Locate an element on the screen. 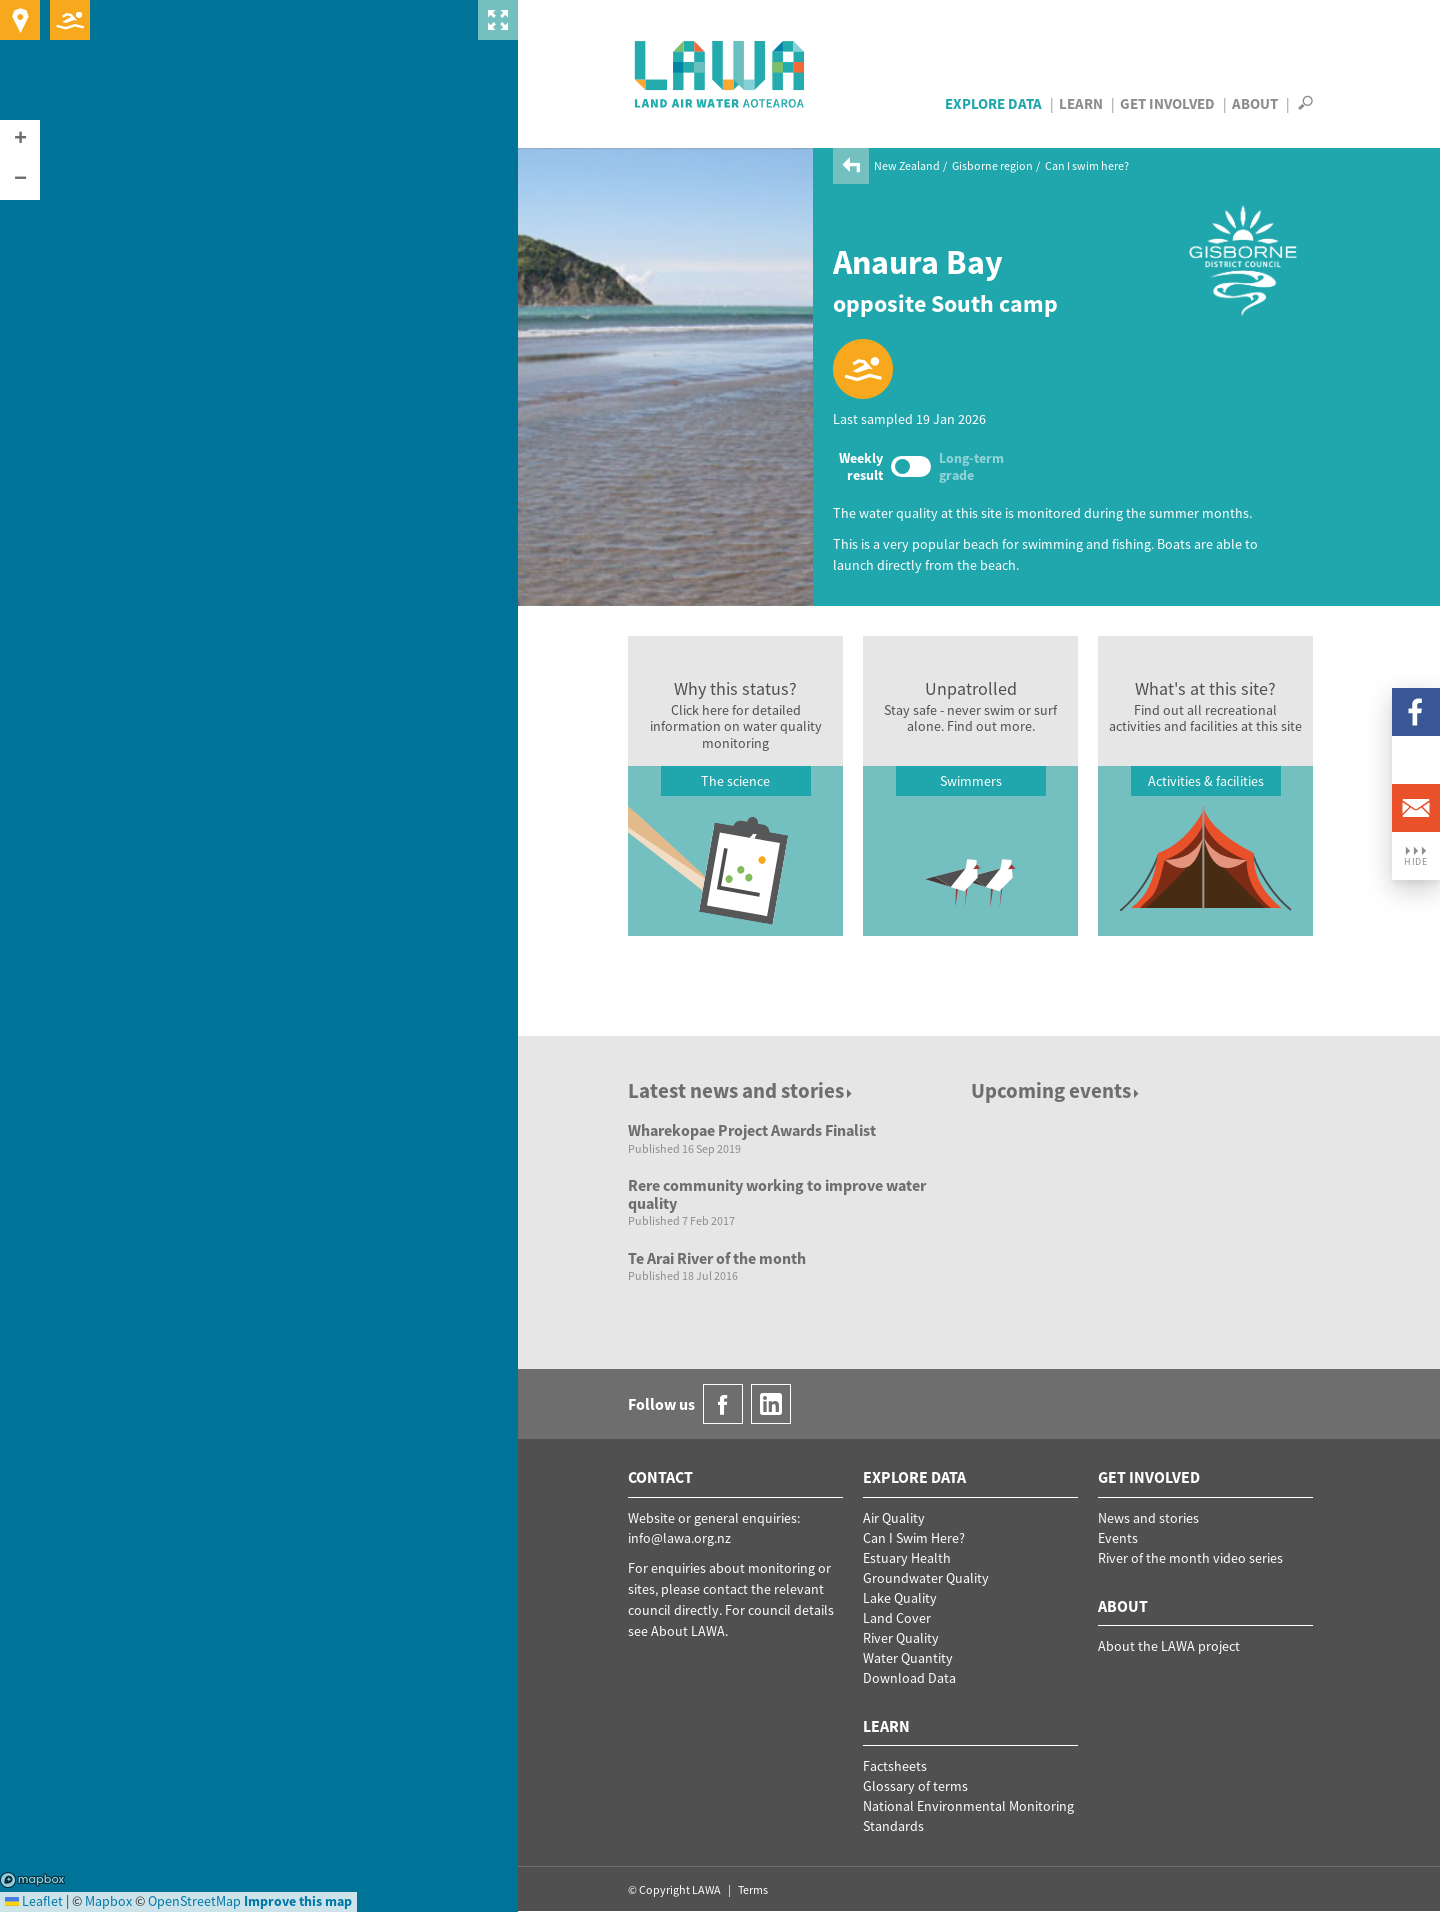  Gisborne region is located at coordinates (992, 165).